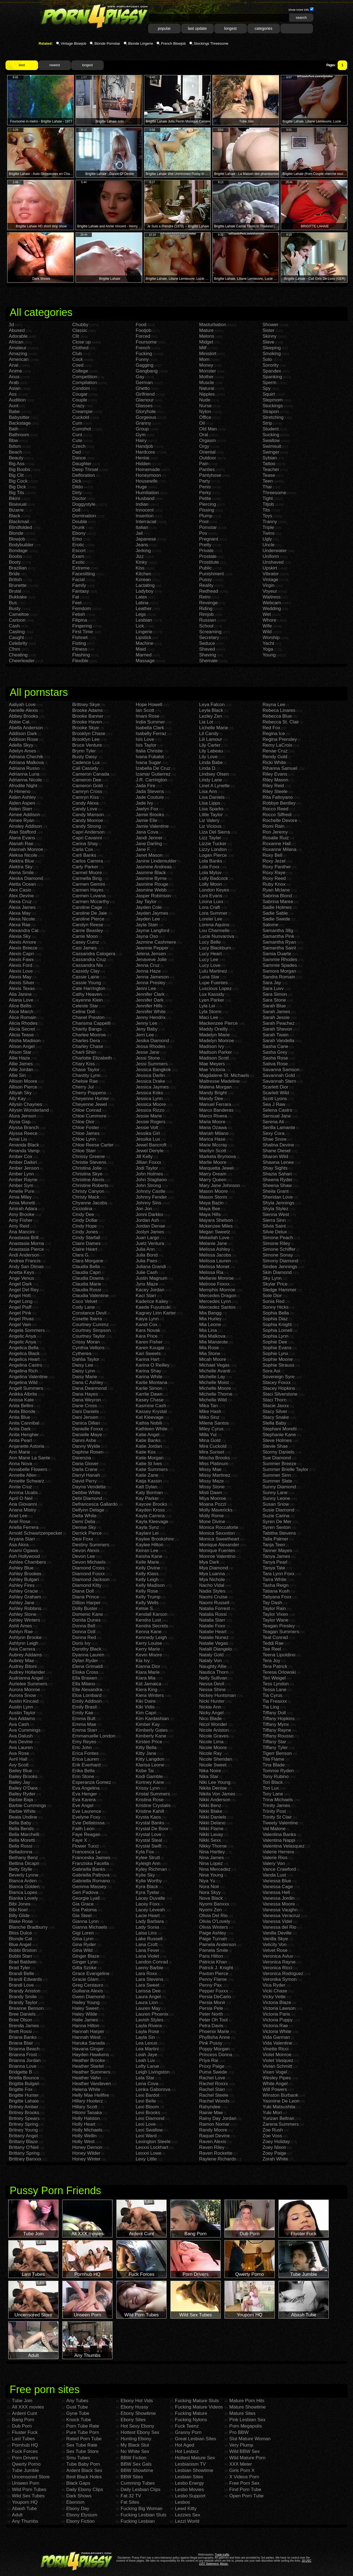 This screenshot has width=353, height=2576. Describe the element at coordinates (19, 359) in the screenshot. I see `American` at that location.